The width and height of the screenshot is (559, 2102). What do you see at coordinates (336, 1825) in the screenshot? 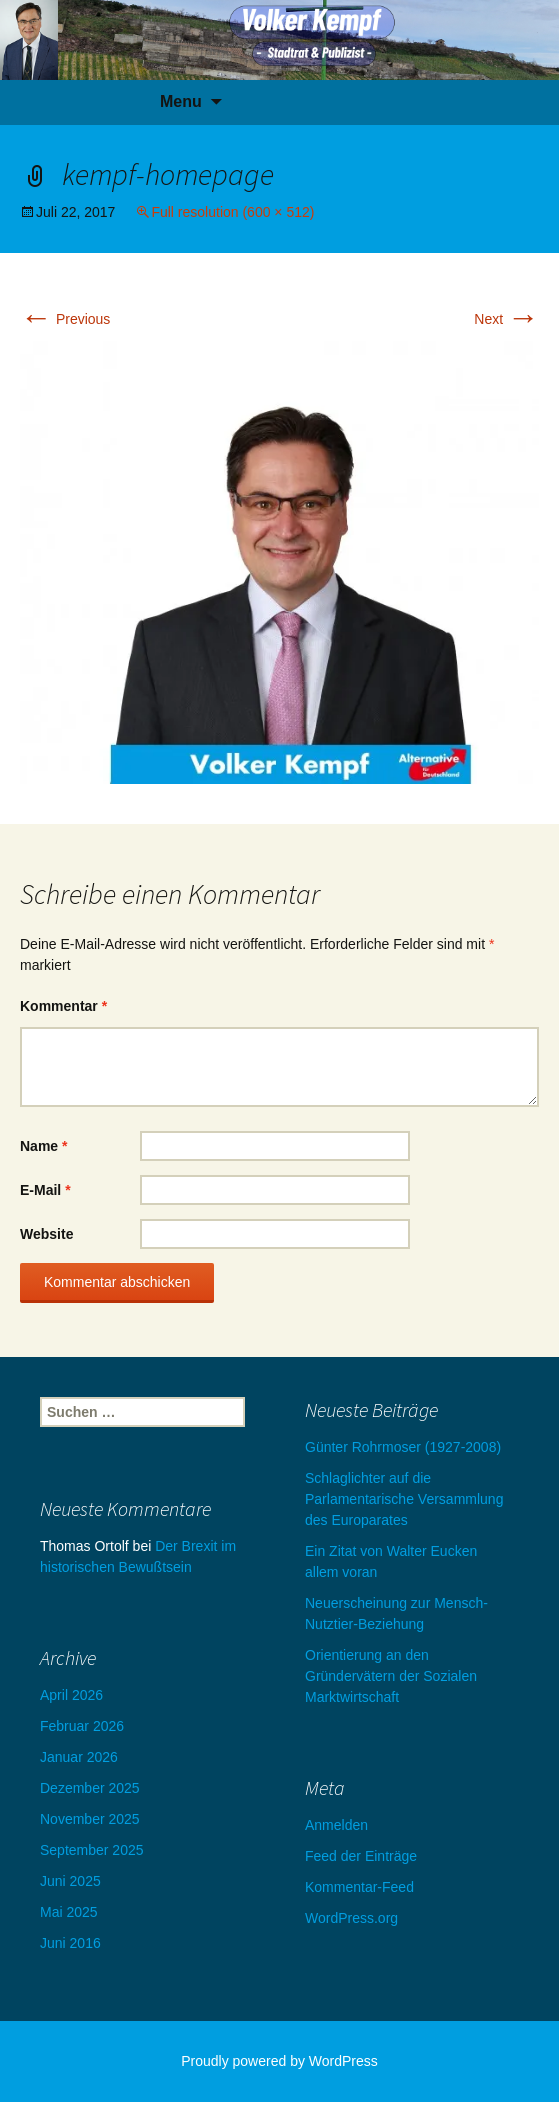
I see `Anmelden` at bounding box center [336, 1825].